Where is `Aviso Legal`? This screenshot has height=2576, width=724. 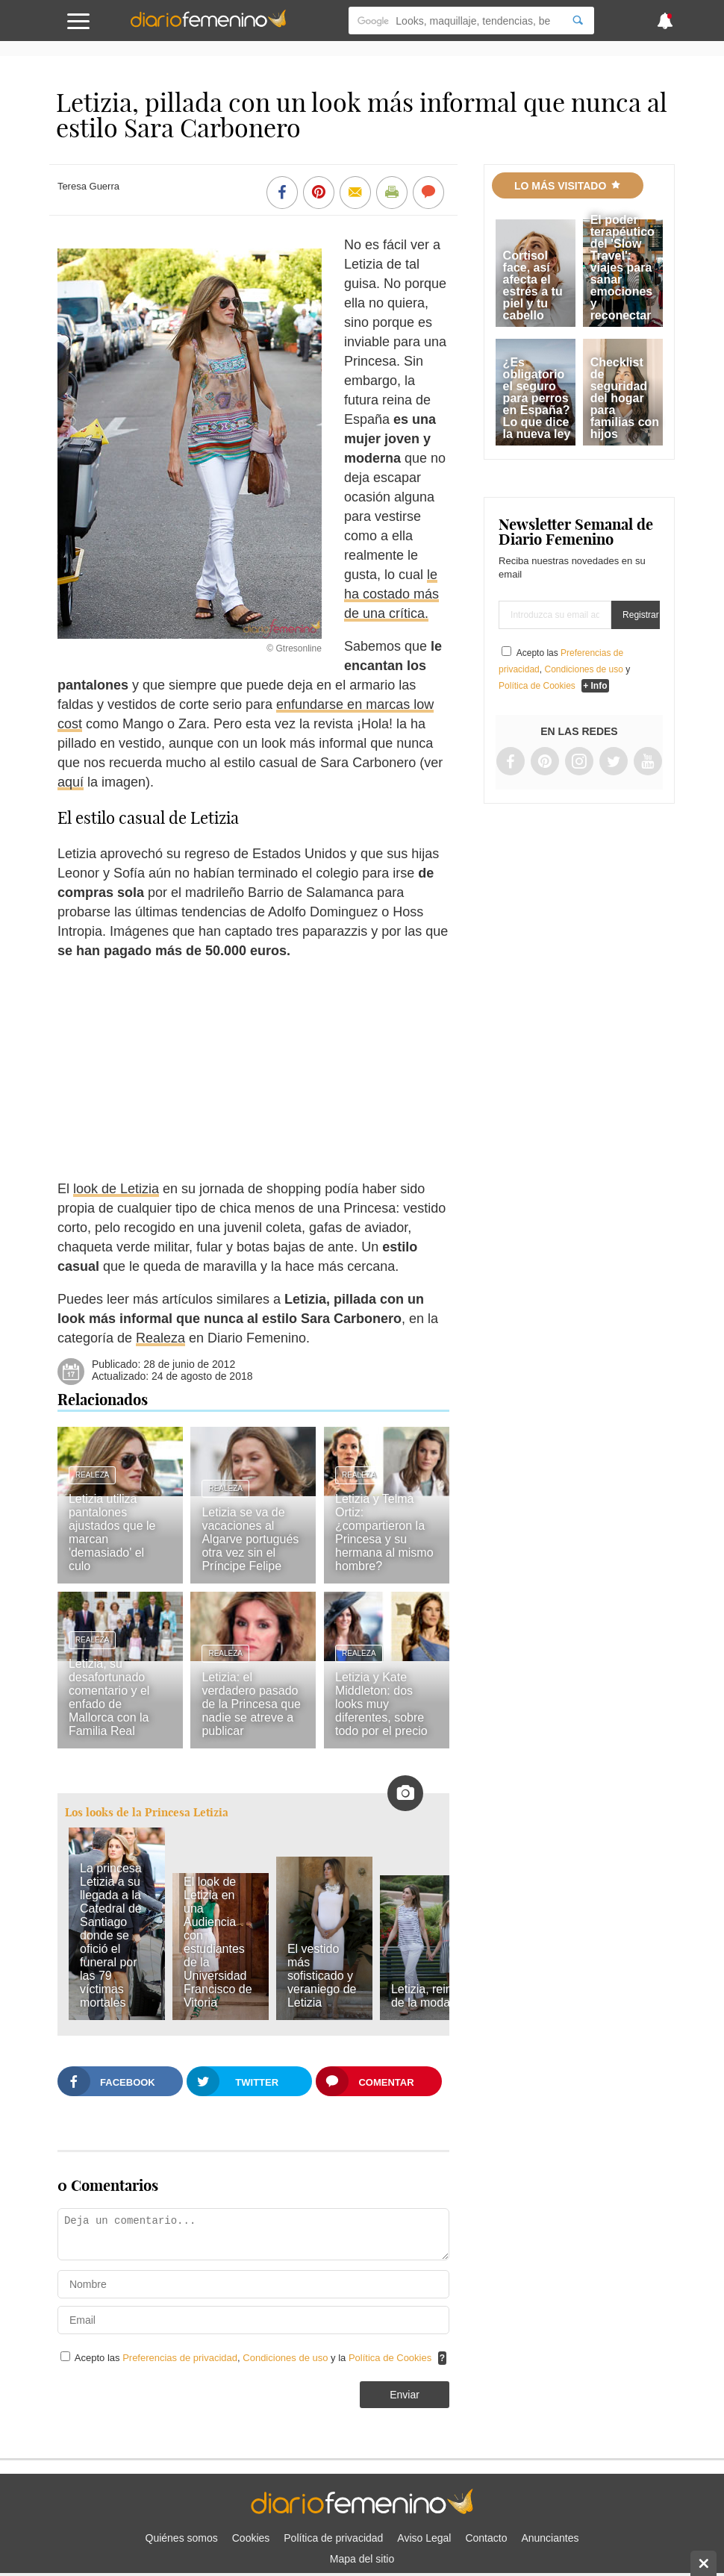
Aviso Legal is located at coordinates (424, 2538).